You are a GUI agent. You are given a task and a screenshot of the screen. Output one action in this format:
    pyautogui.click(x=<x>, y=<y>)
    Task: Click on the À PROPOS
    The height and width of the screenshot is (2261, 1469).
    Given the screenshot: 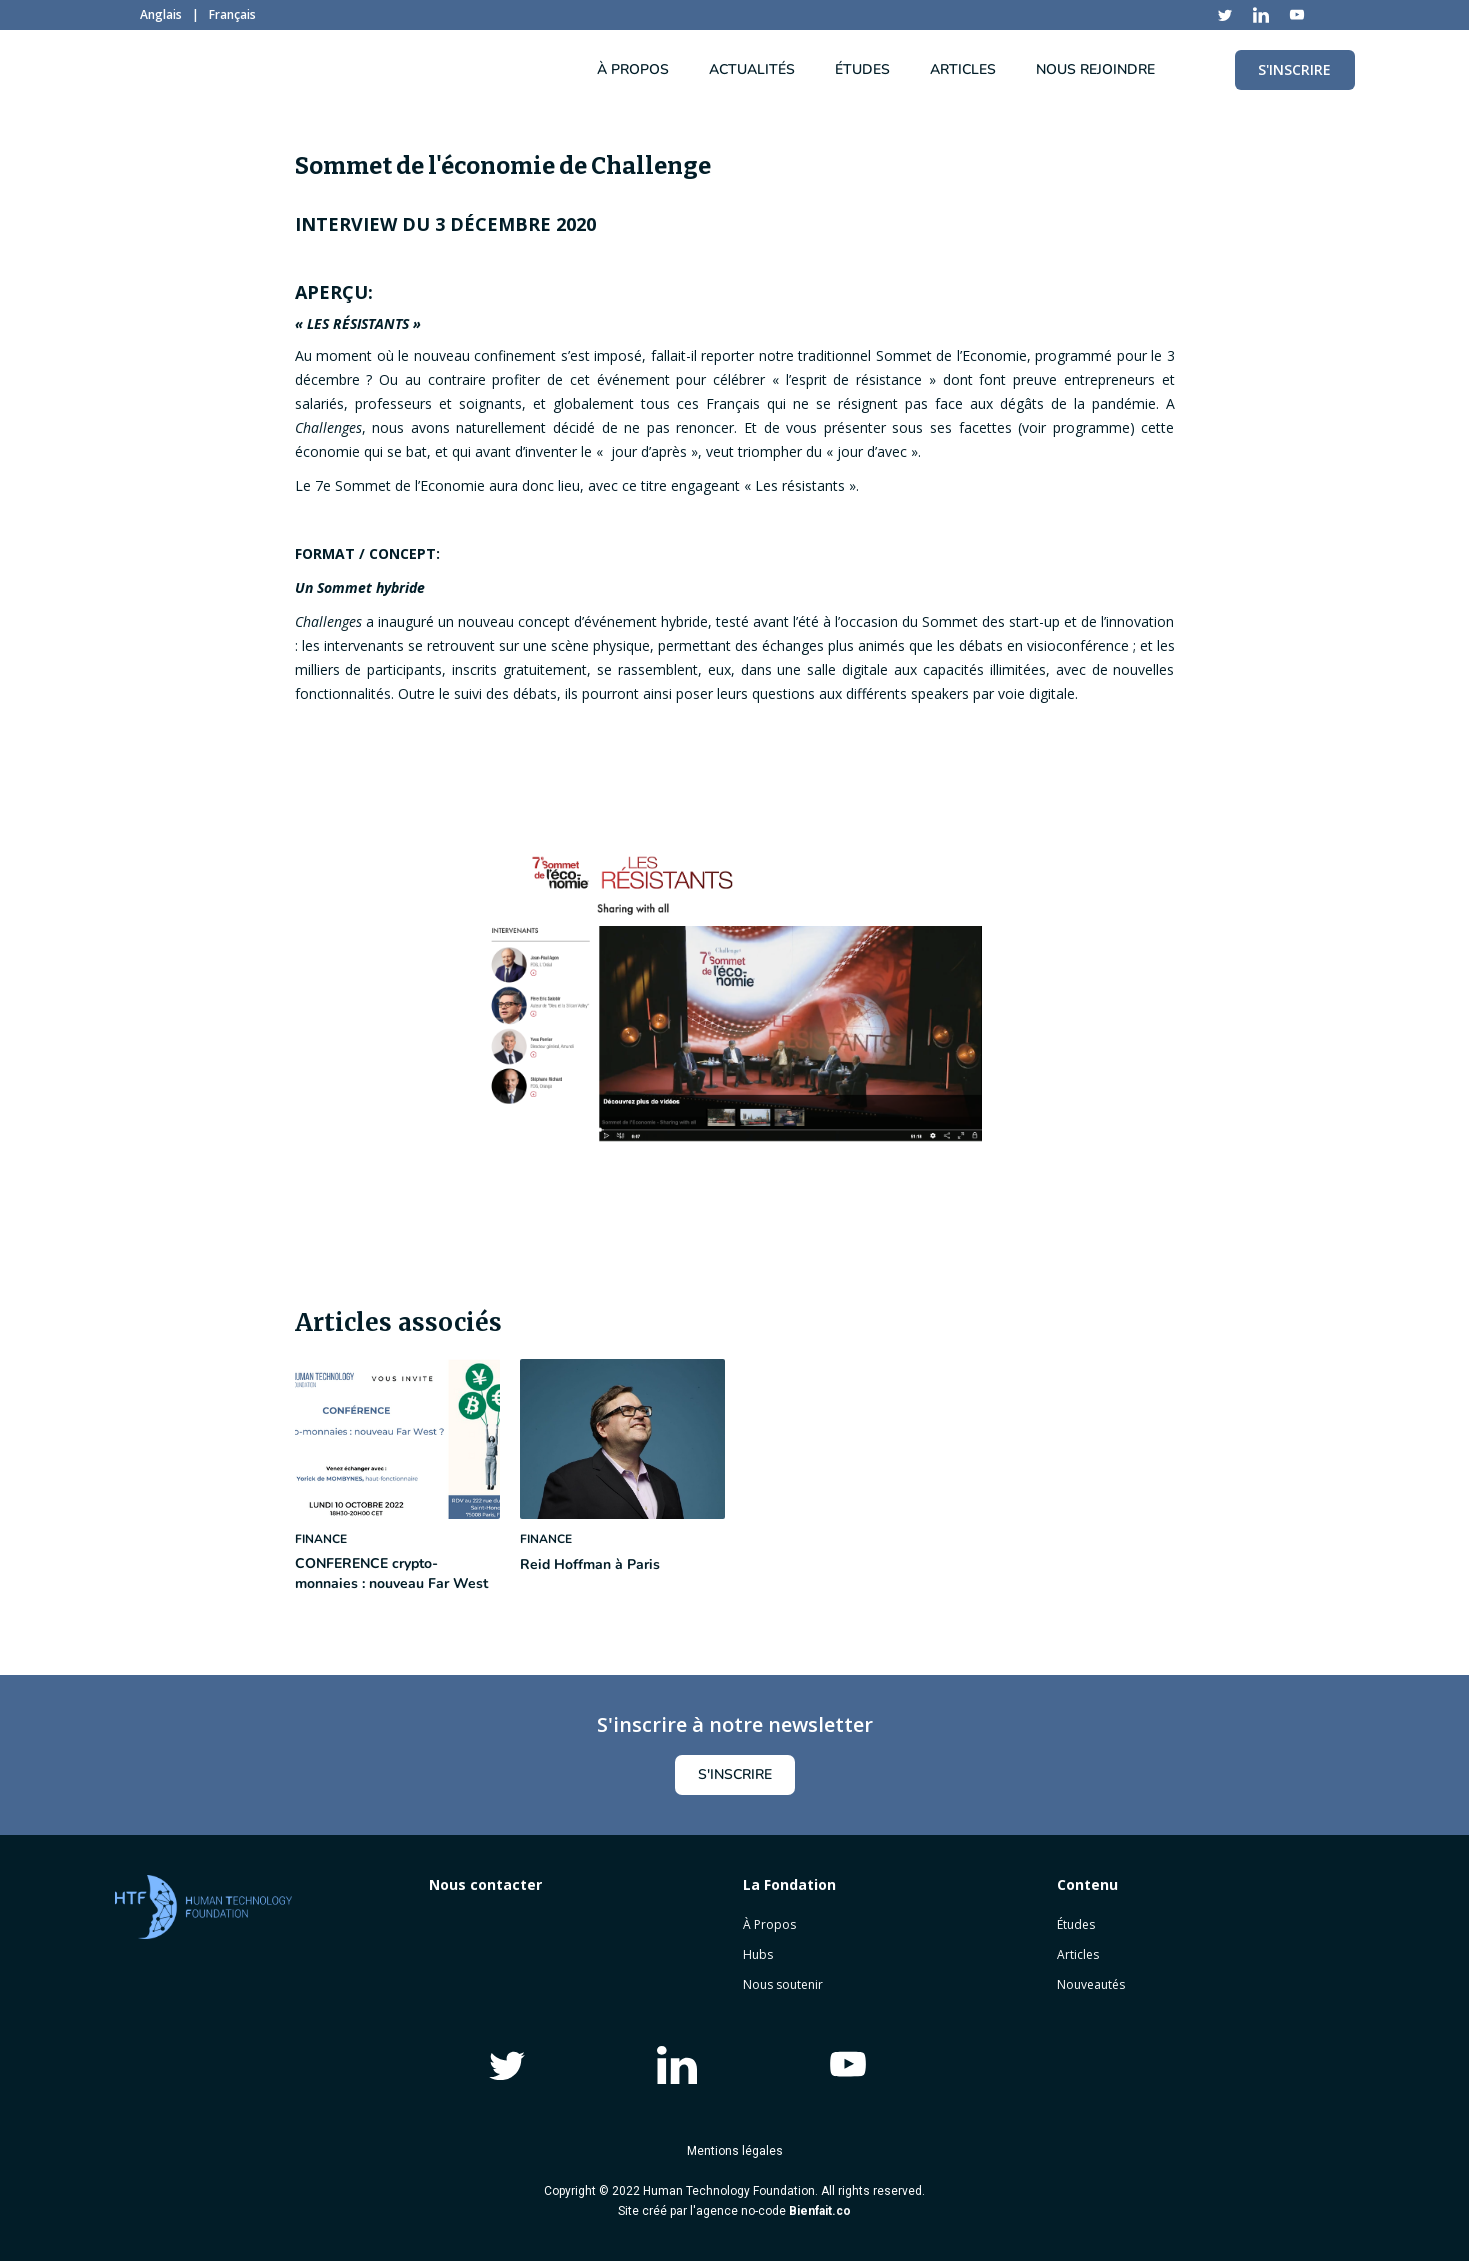 What is the action you would take?
    pyautogui.click(x=633, y=69)
    